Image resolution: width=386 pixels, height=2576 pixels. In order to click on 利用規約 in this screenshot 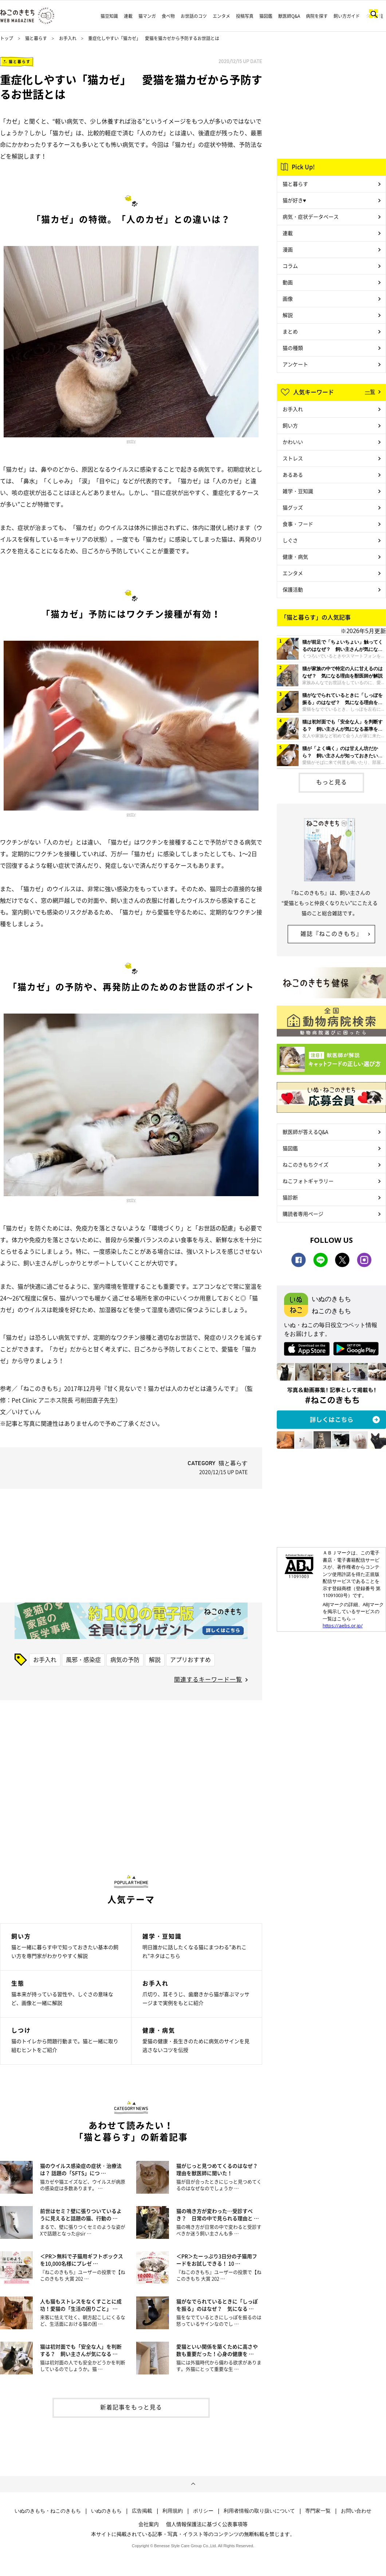, I will do `click(172, 2510)`.